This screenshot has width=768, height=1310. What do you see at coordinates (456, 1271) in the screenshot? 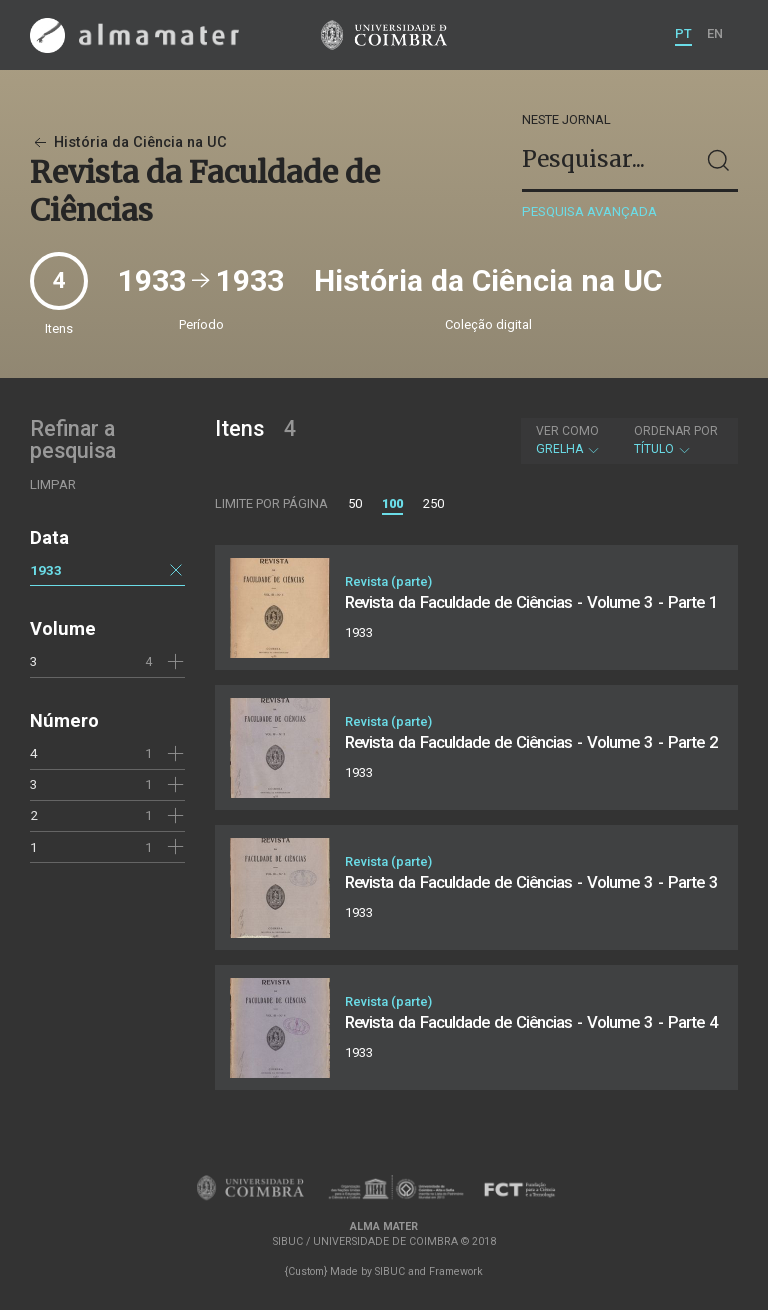
I see `Framework` at bounding box center [456, 1271].